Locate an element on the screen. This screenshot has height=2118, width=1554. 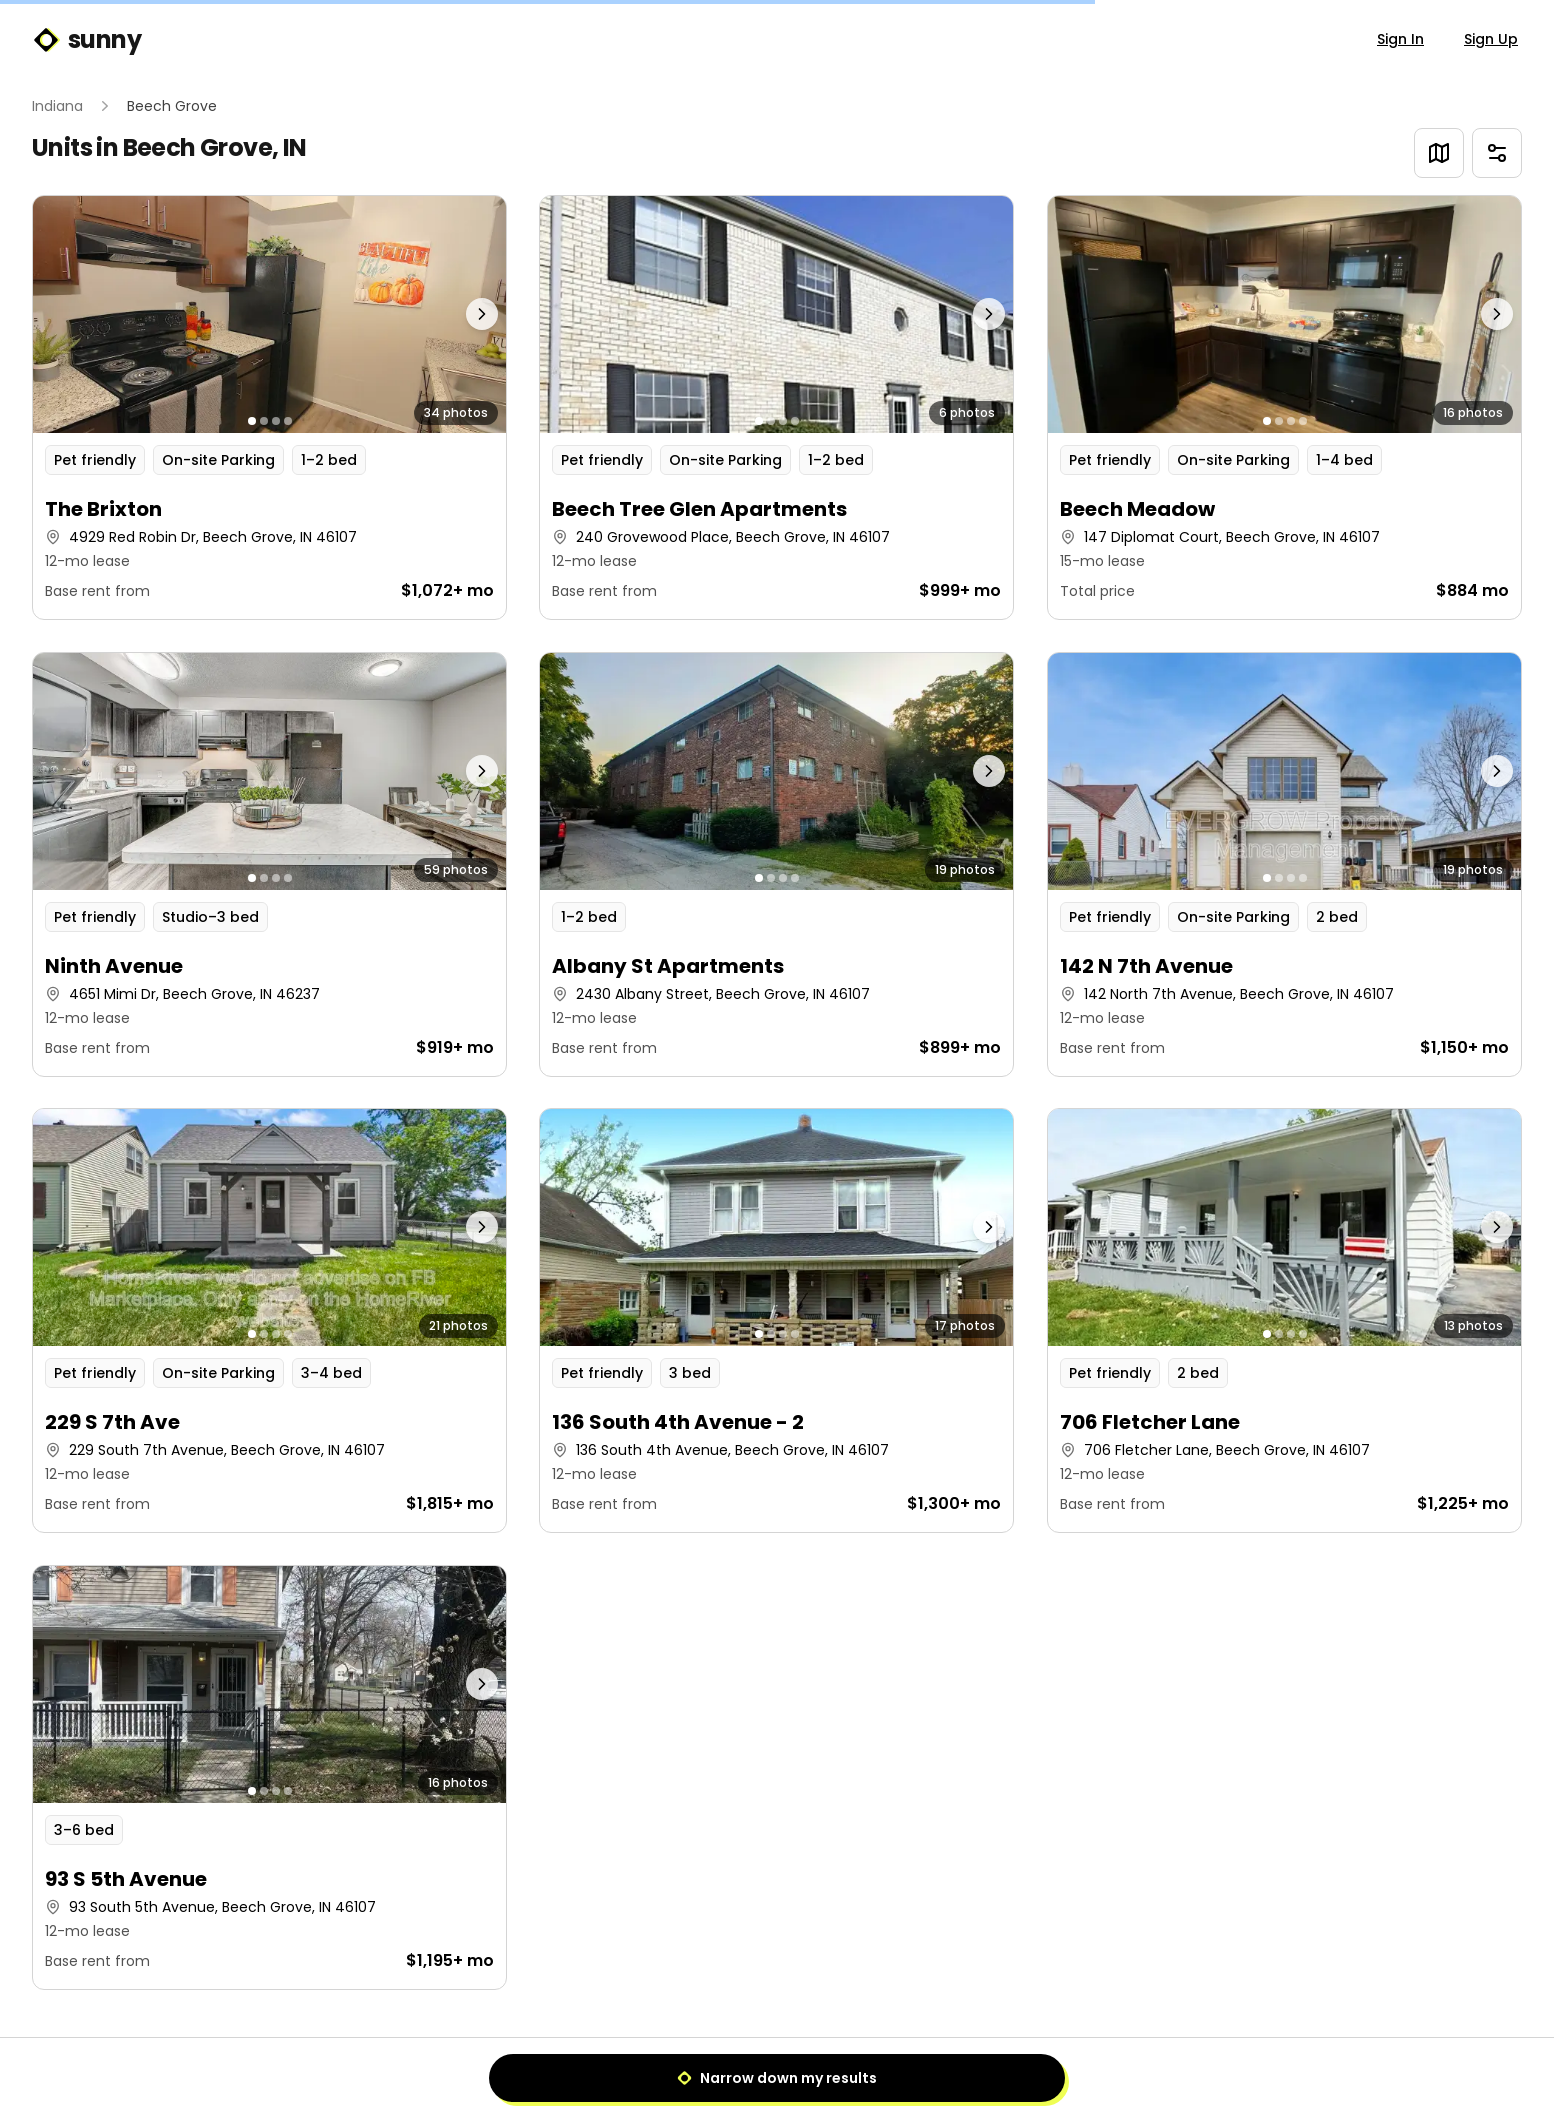
Indiana is located at coordinates (57, 106).